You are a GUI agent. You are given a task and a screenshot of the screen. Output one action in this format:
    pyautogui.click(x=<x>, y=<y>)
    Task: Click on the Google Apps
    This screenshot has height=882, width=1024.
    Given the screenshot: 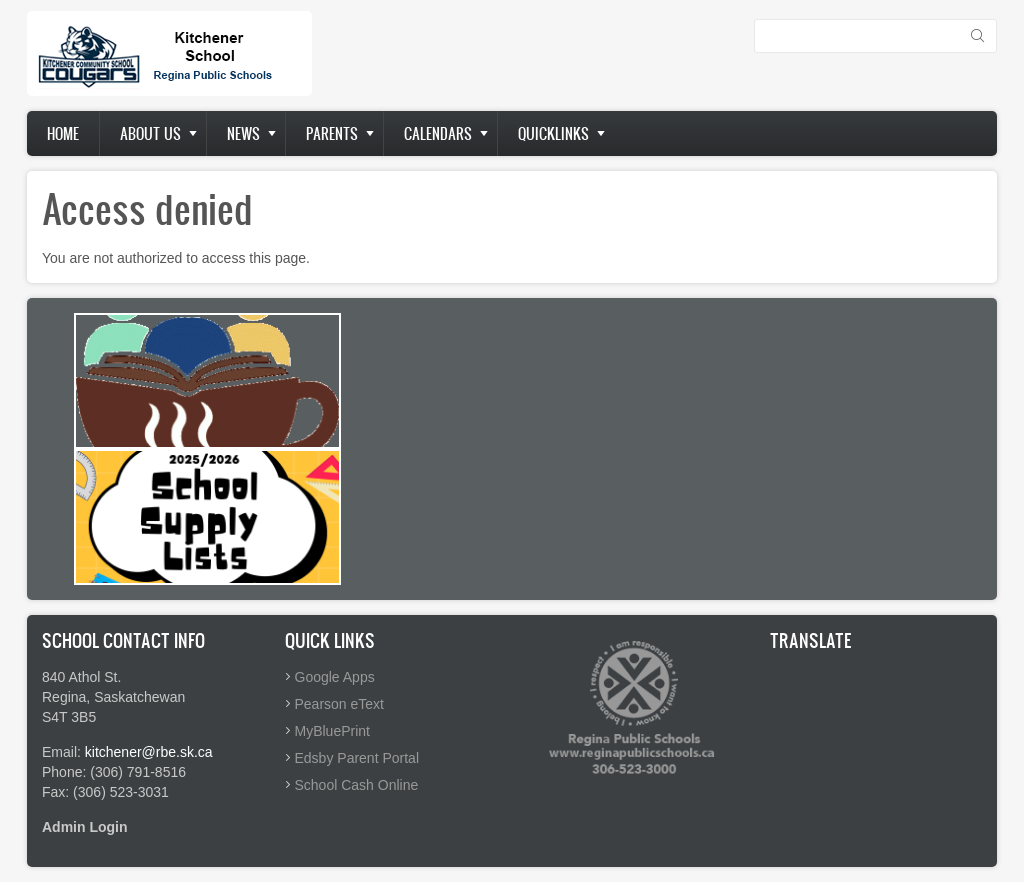 What is the action you would take?
    pyautogui.click(x=335, y=677)
    